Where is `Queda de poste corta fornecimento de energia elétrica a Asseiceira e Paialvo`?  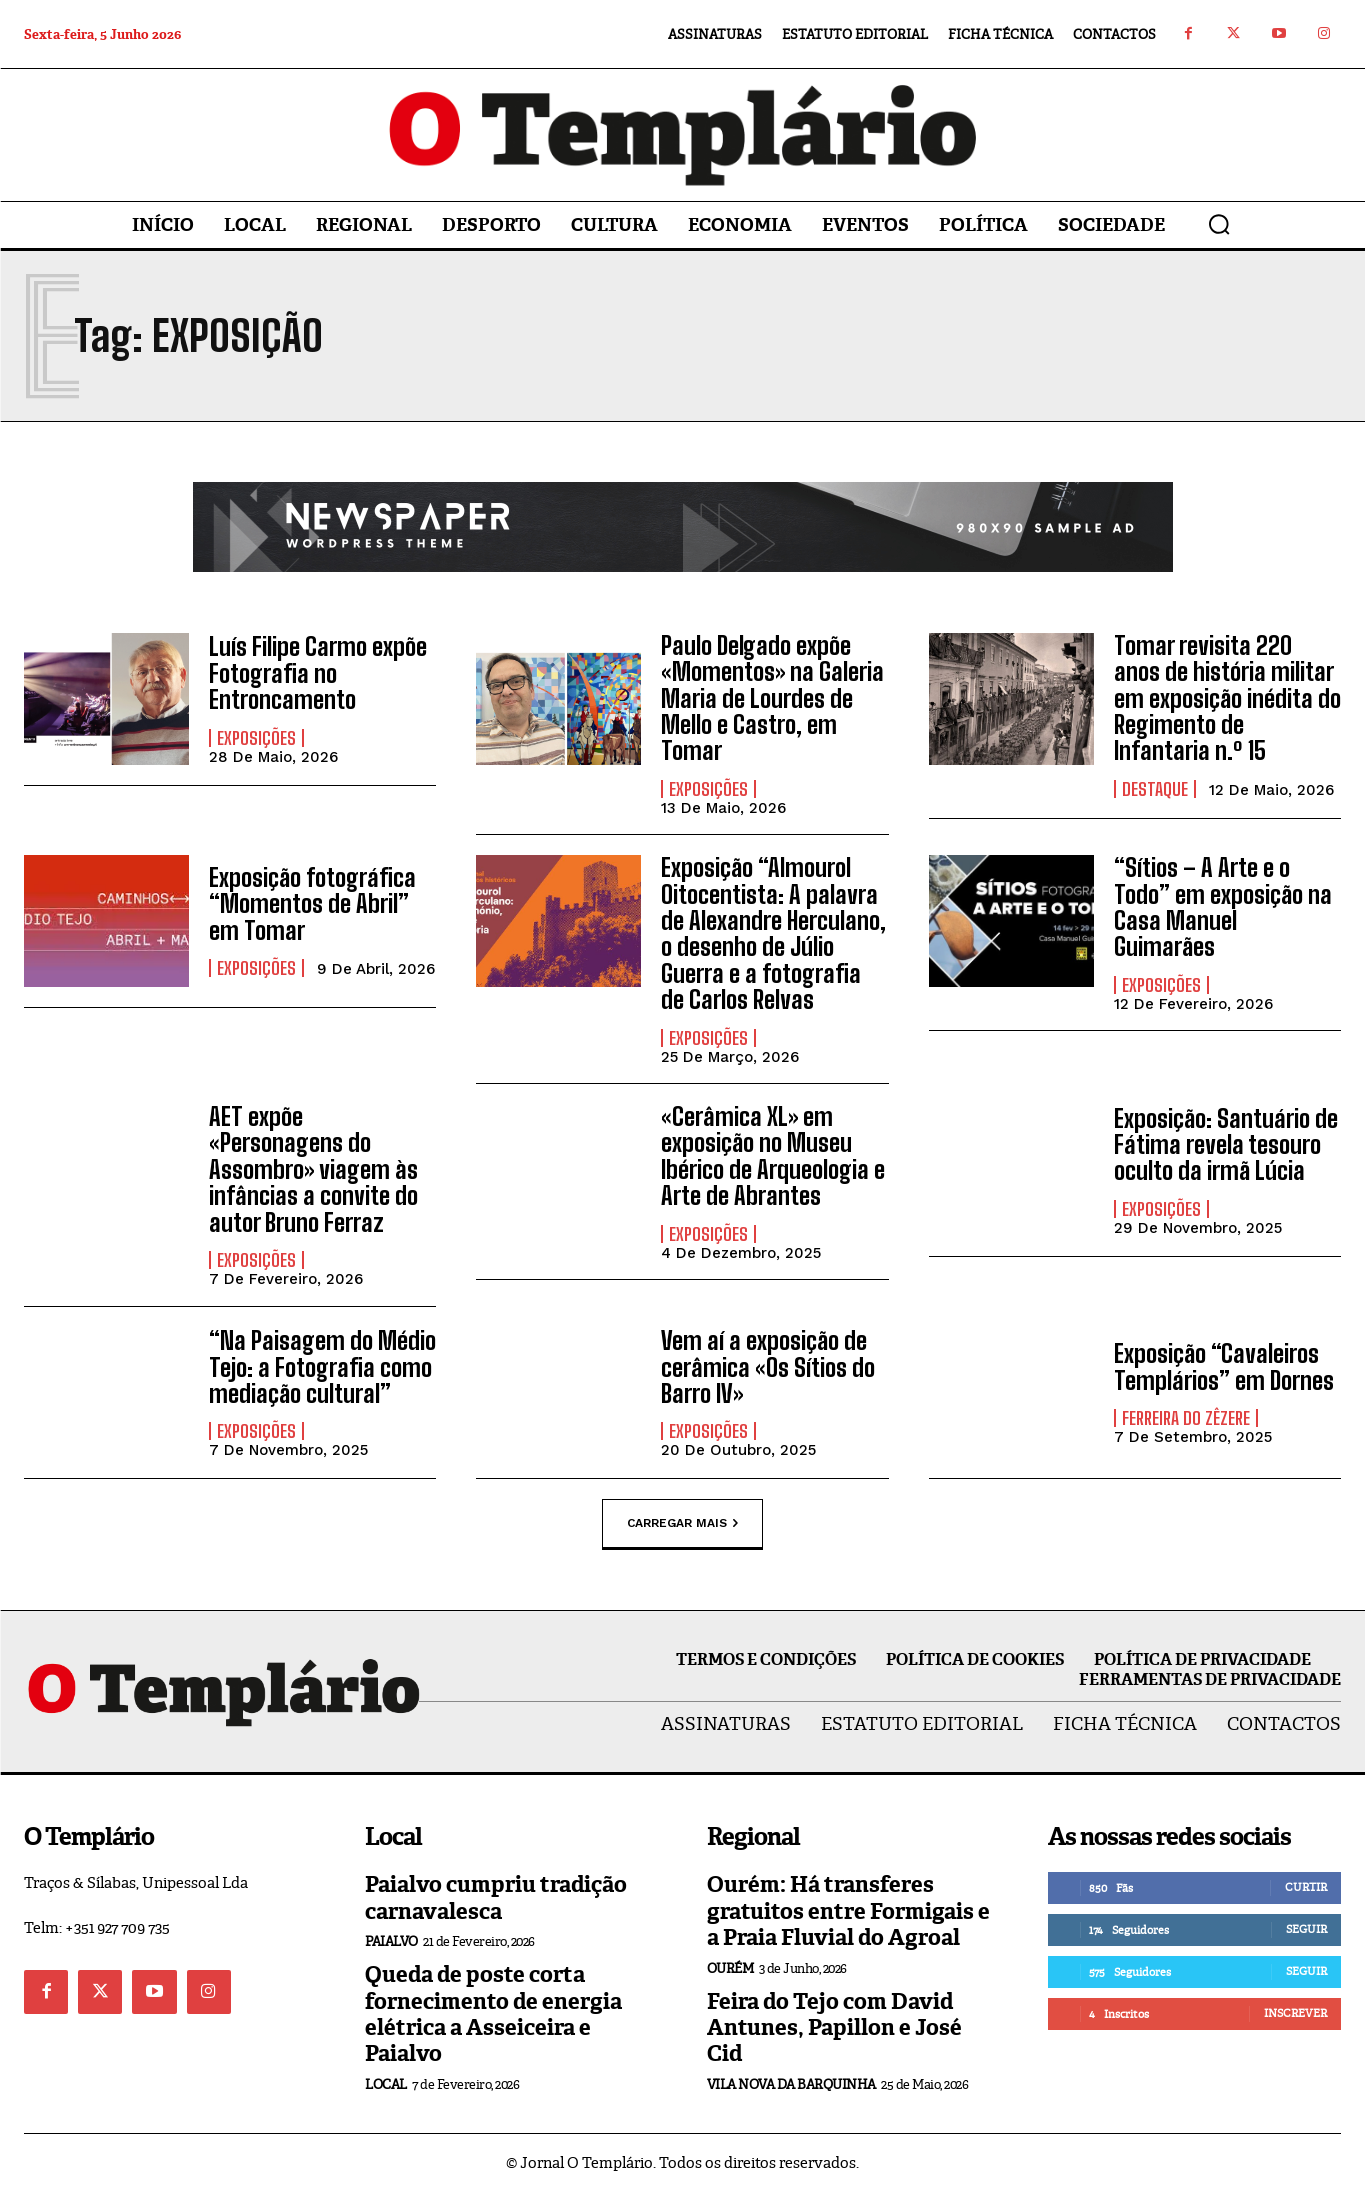 Queda de poste corta fornecimento de energia elétrica a Asseiceira e Paialvo is located at coordinates (493, 2014).